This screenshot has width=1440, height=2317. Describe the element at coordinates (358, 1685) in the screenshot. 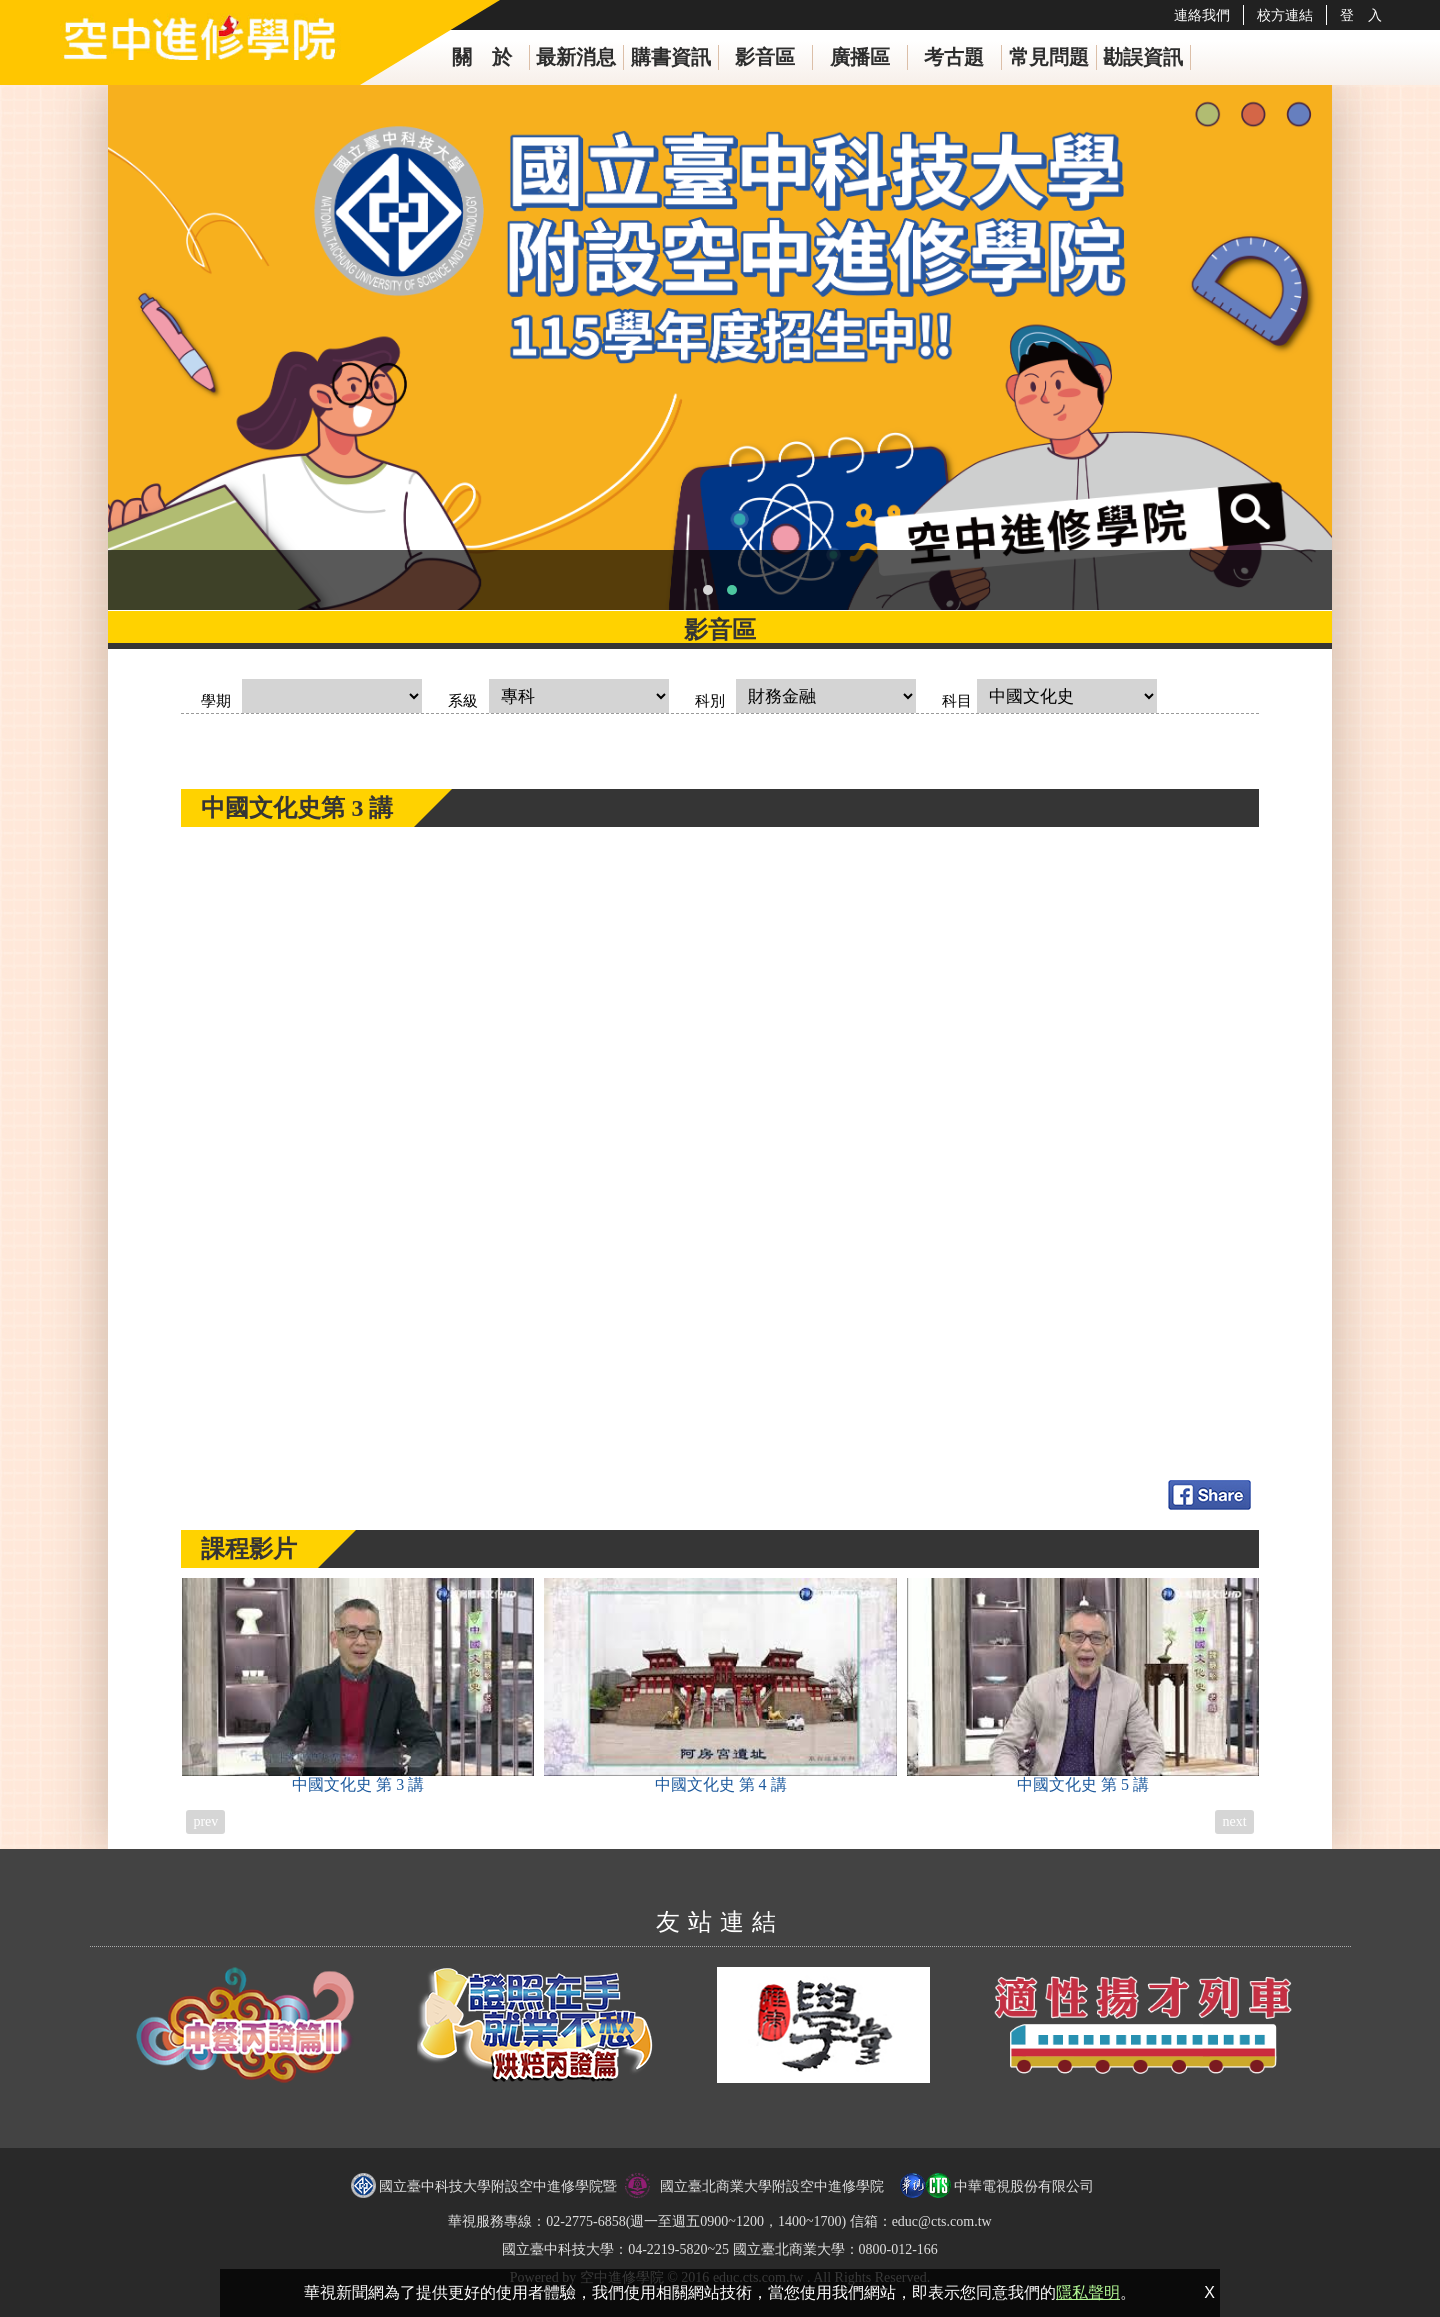

I see `中國文化史` at that location.